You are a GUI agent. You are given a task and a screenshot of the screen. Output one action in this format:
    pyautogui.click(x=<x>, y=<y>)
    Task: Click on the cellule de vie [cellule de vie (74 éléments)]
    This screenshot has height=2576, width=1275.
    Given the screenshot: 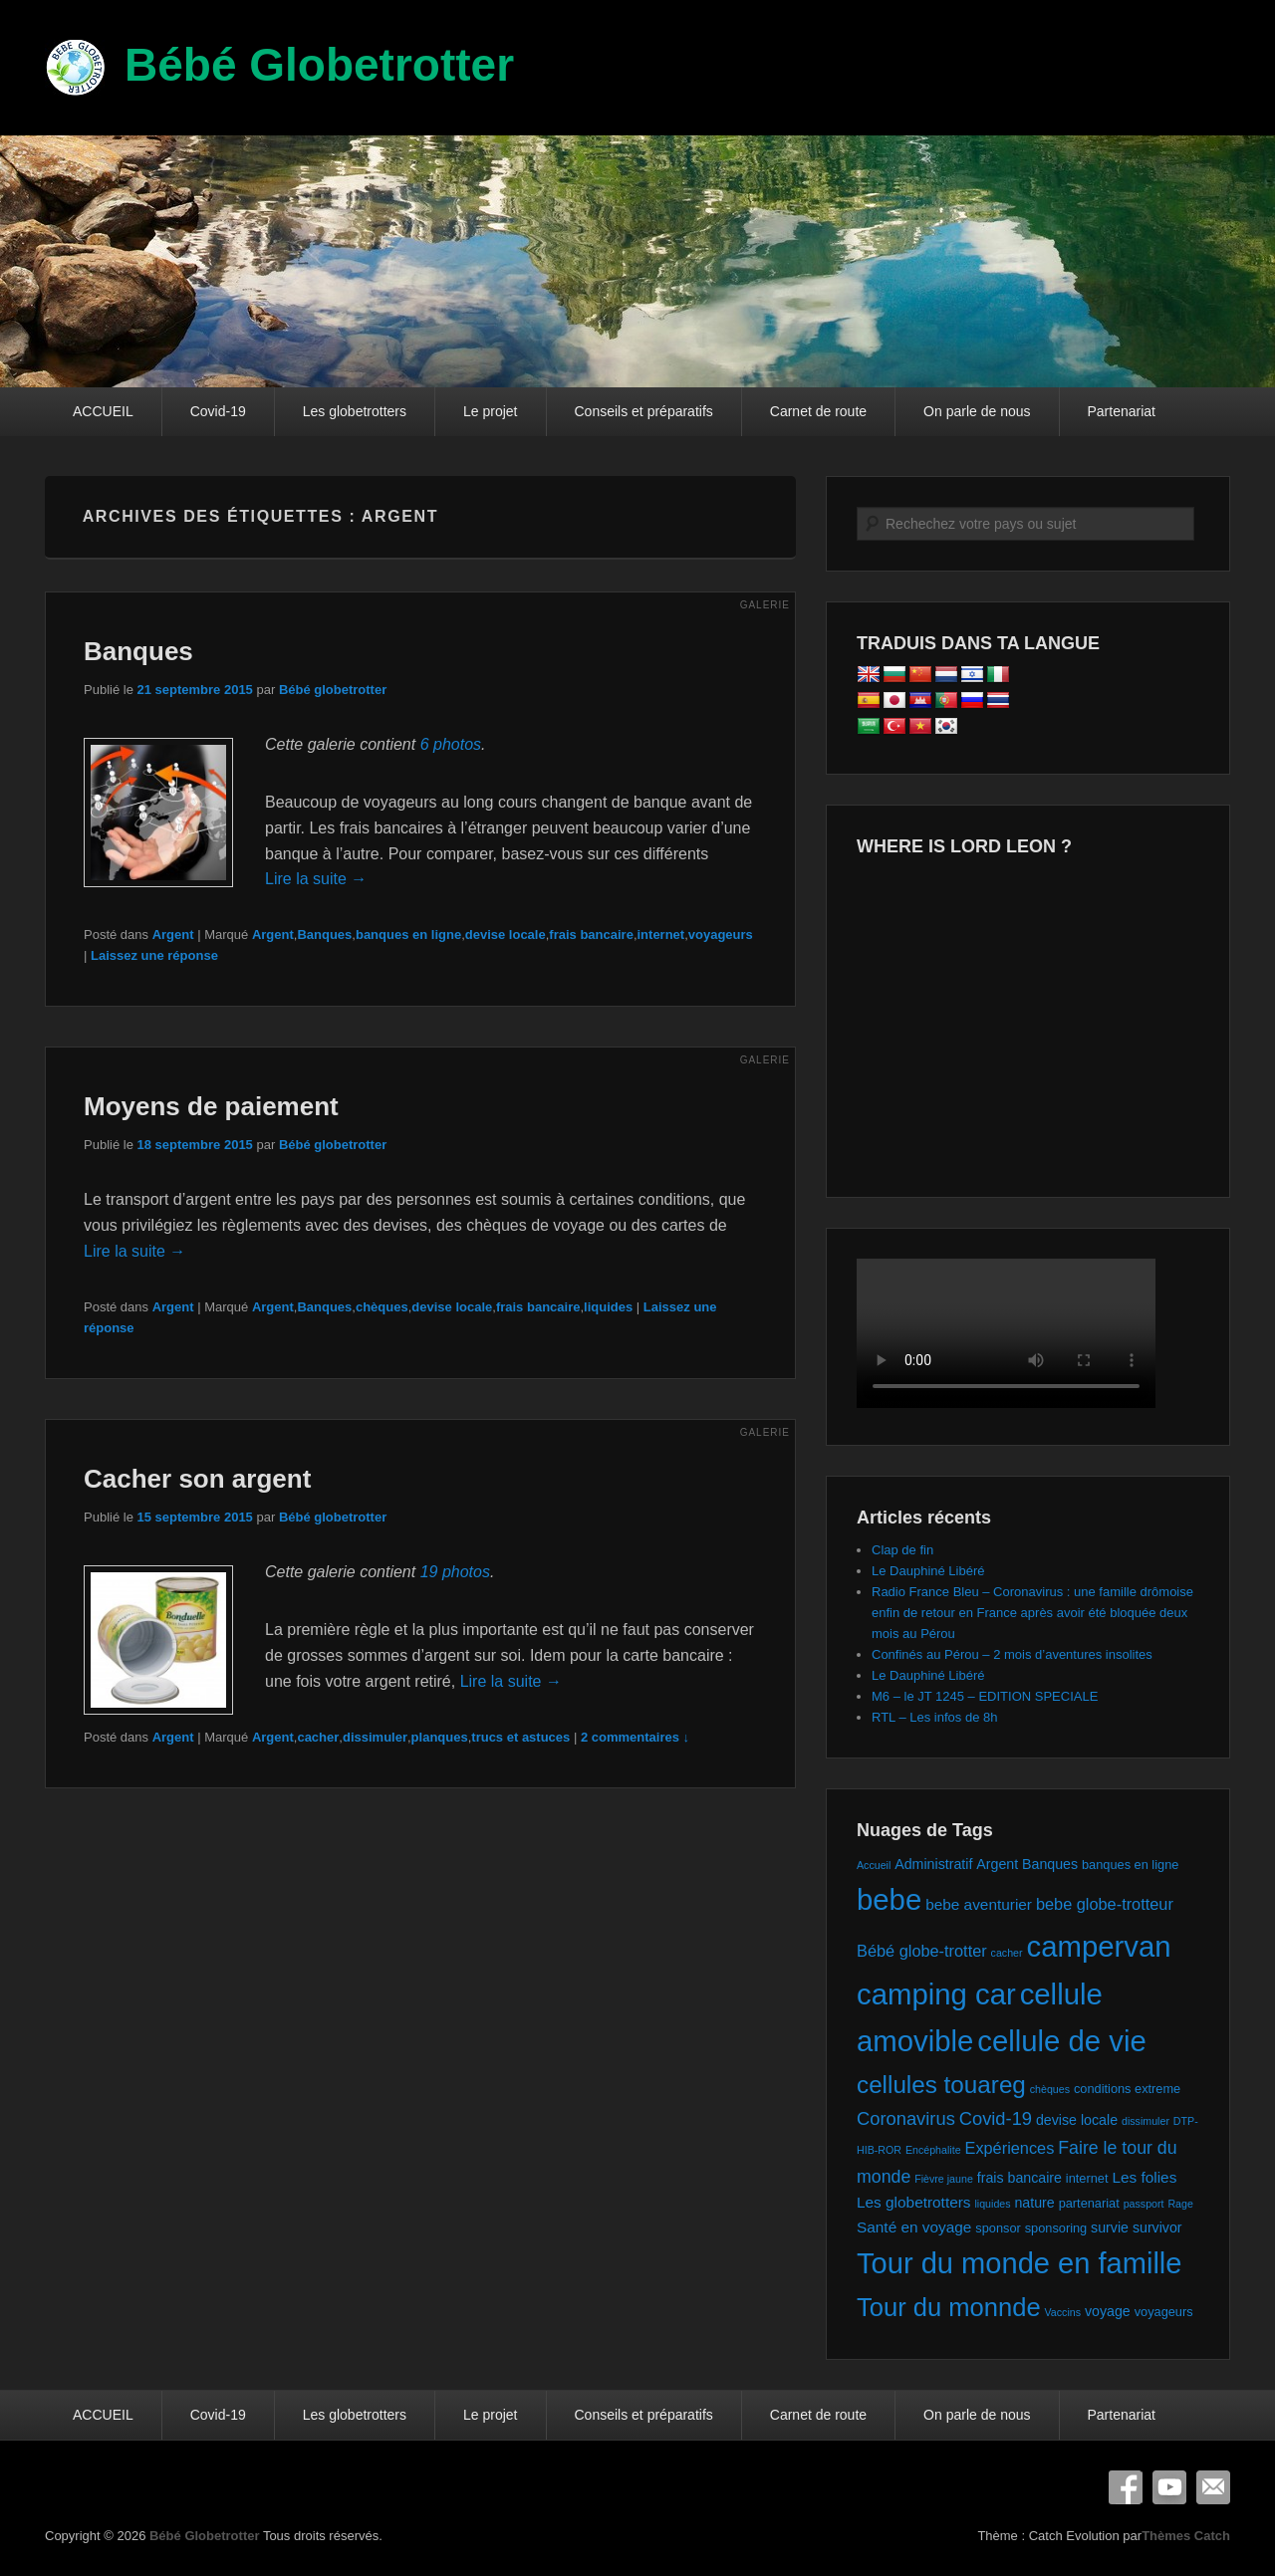 What is the action you would take?
    pyautogui.click(x=1062, y=2040)
    